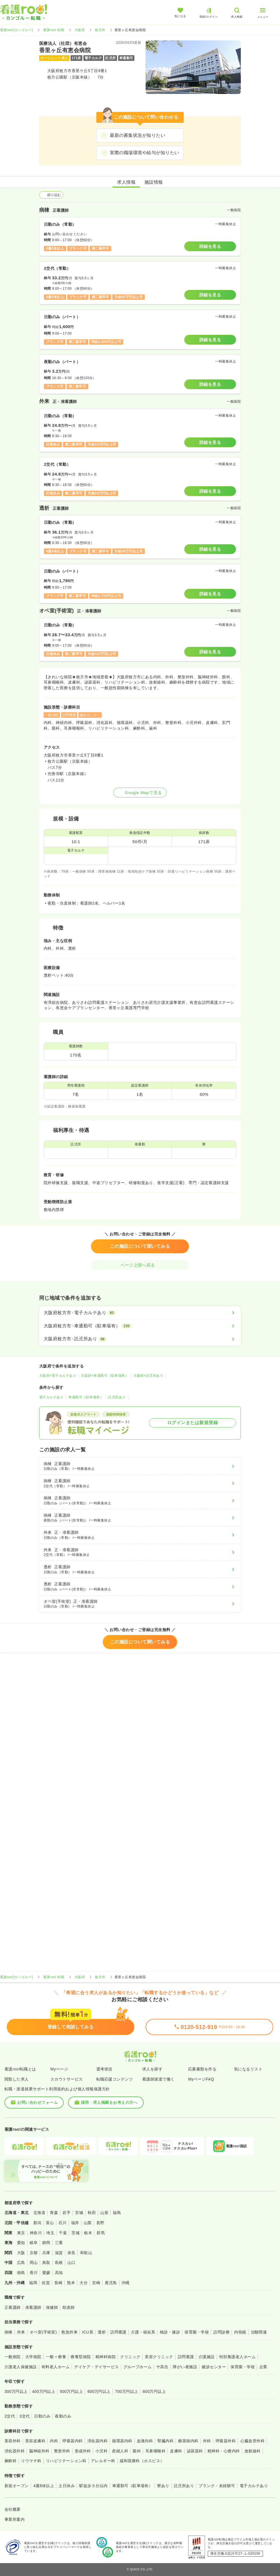  What do you see at coordinates (21, 2272) in the screenshot?
I see `徳島` at bounding box center [21, 2272].